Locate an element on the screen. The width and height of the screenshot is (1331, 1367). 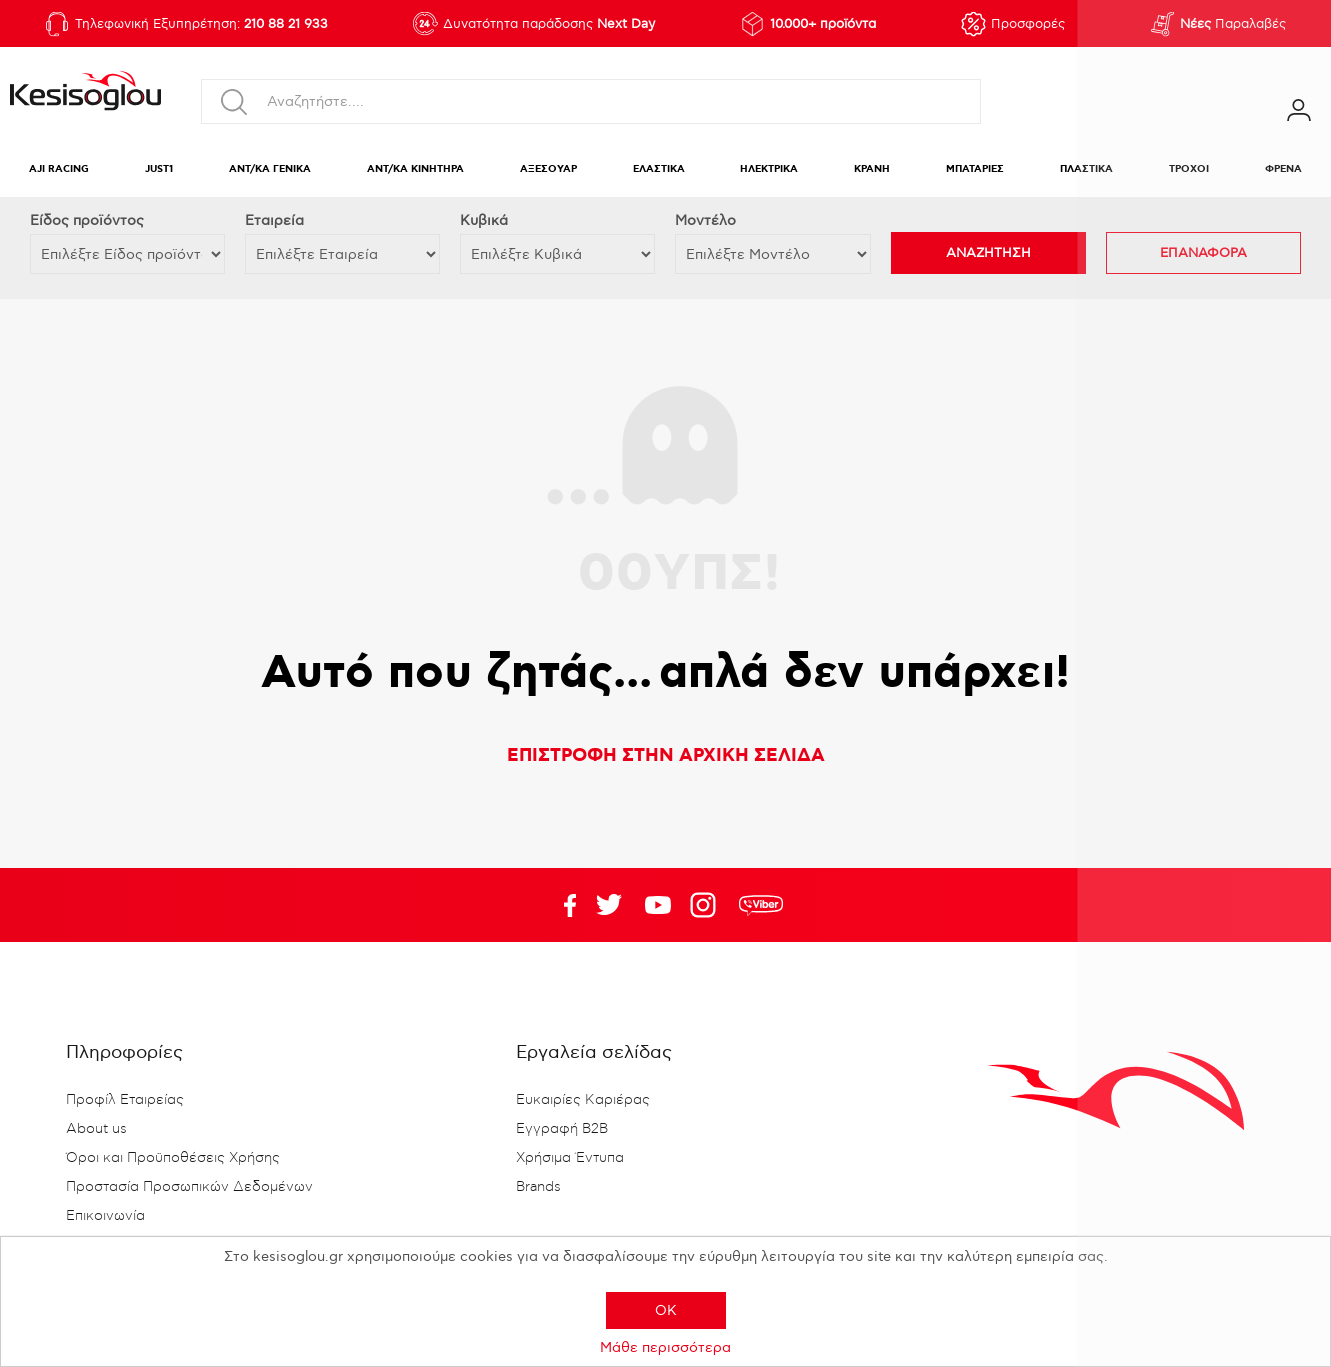
ΑΝΤ/ΚΑ ΚΙΝΗΤΗΡΑ is located at coordinates (415, 169).